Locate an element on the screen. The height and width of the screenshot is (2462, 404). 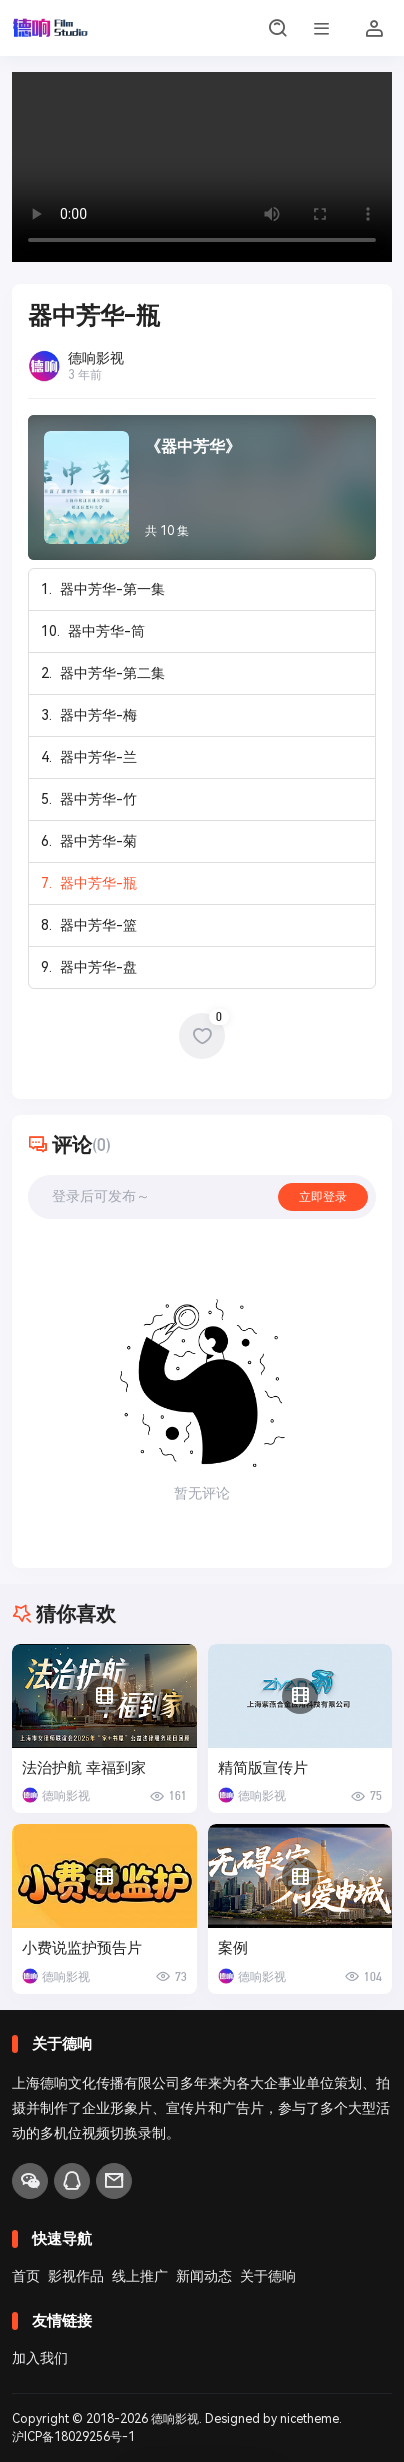
法治护航 幸福到家 is located at coordinates (84, 1768).